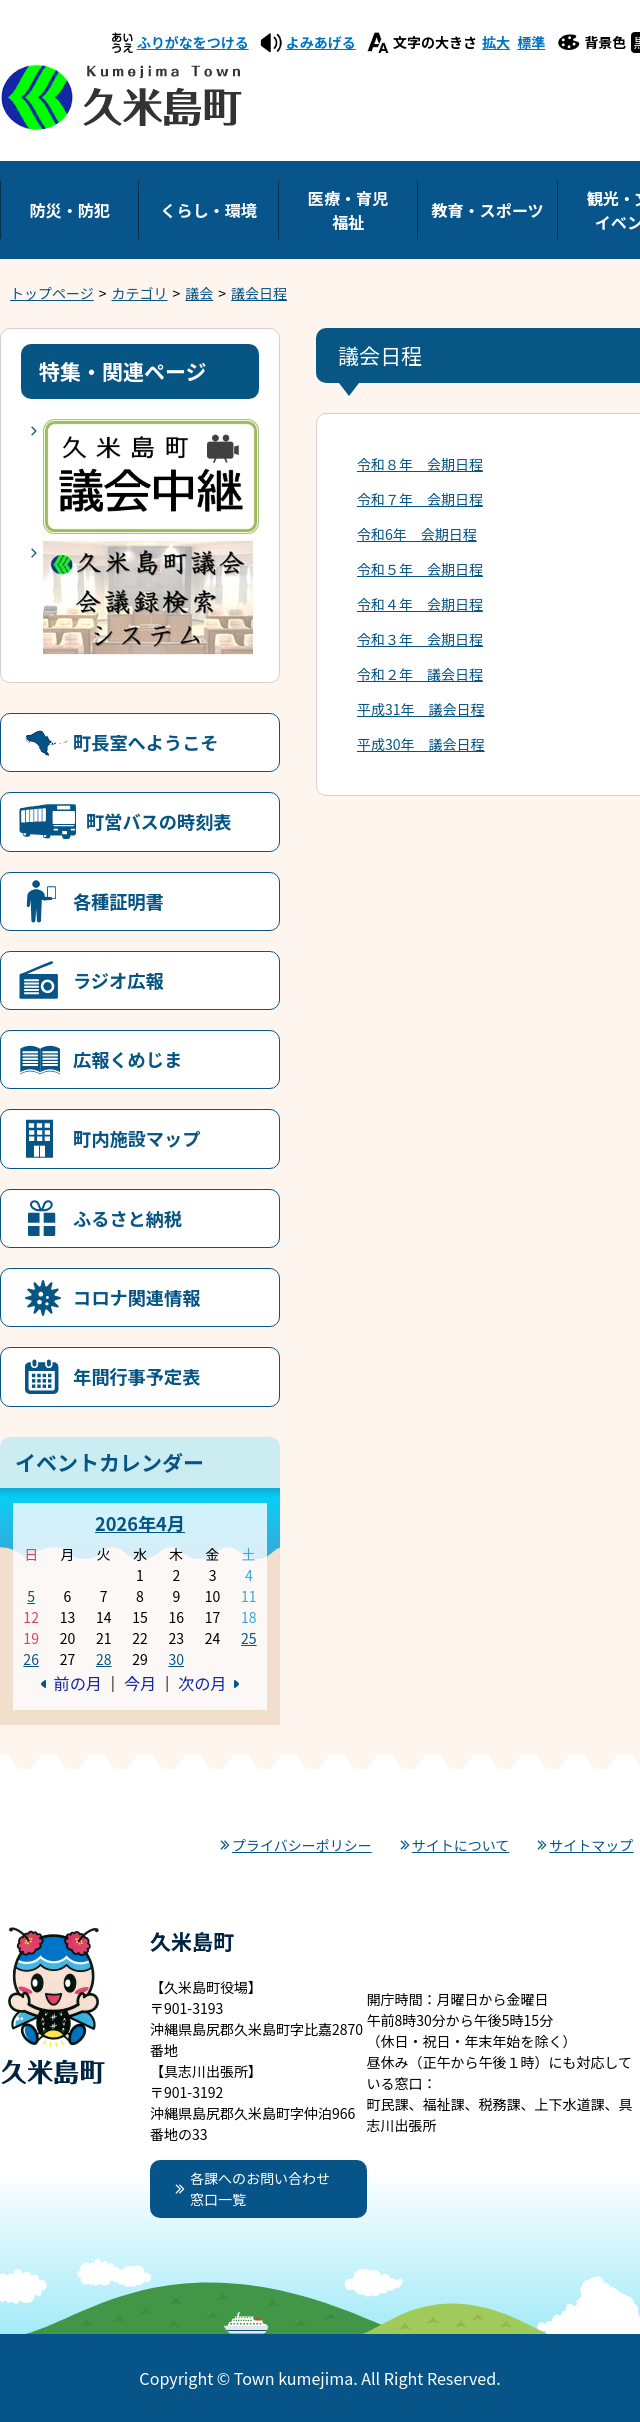 The width and height of the screenshot is (640, 2422). Describe the element at coordinates (140, 293) in the screenshot. I see `カテゴリ` at that location.